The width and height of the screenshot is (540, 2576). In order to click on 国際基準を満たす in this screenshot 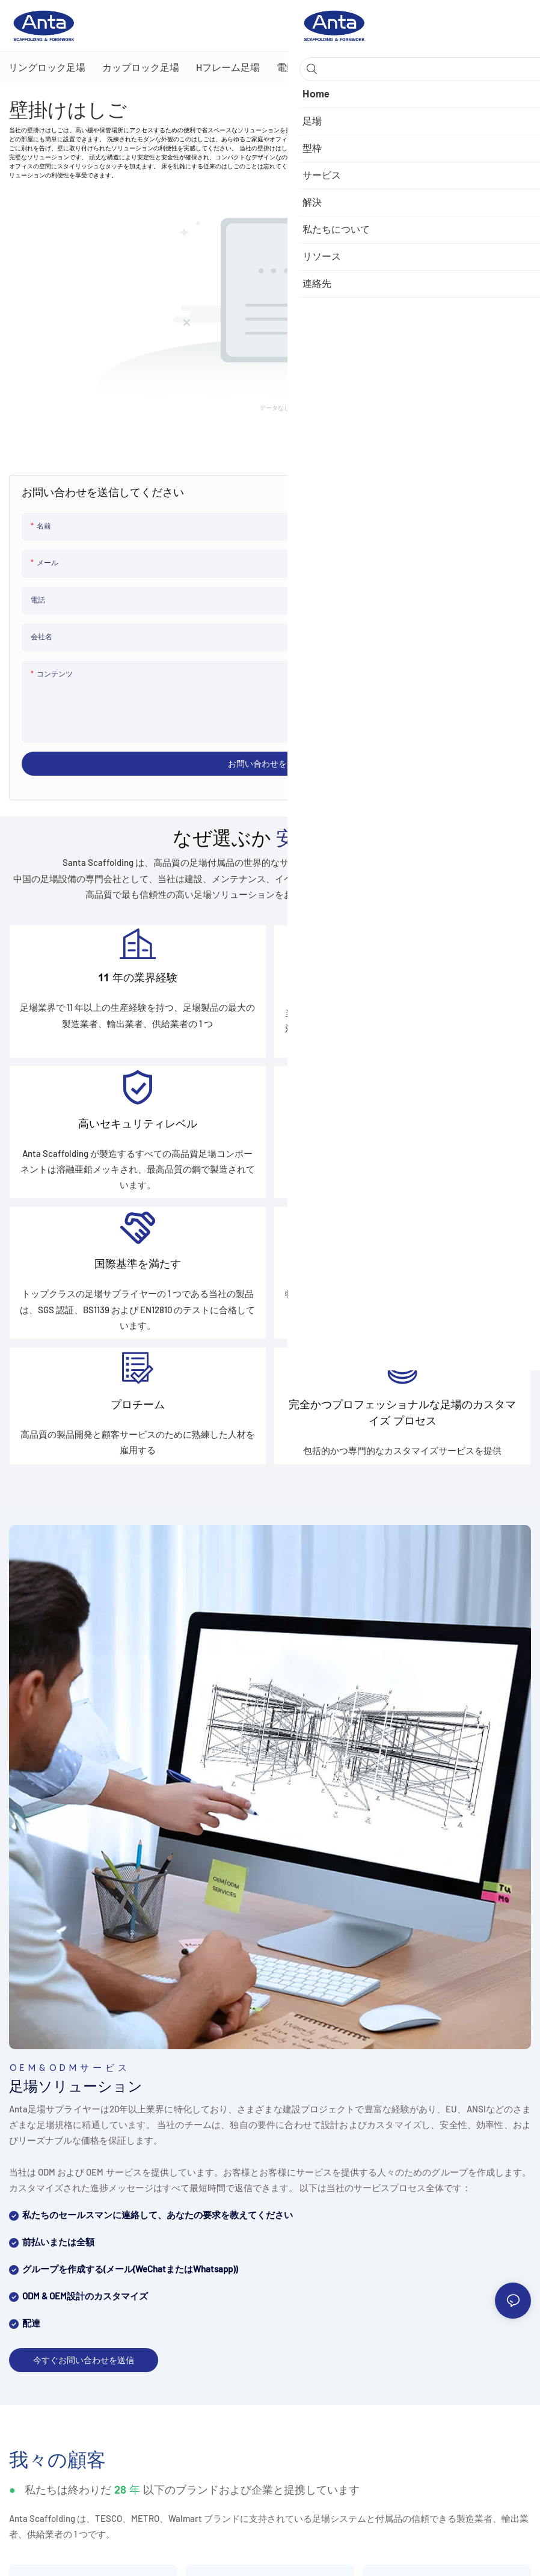, I will do `click(137, 1283)`.